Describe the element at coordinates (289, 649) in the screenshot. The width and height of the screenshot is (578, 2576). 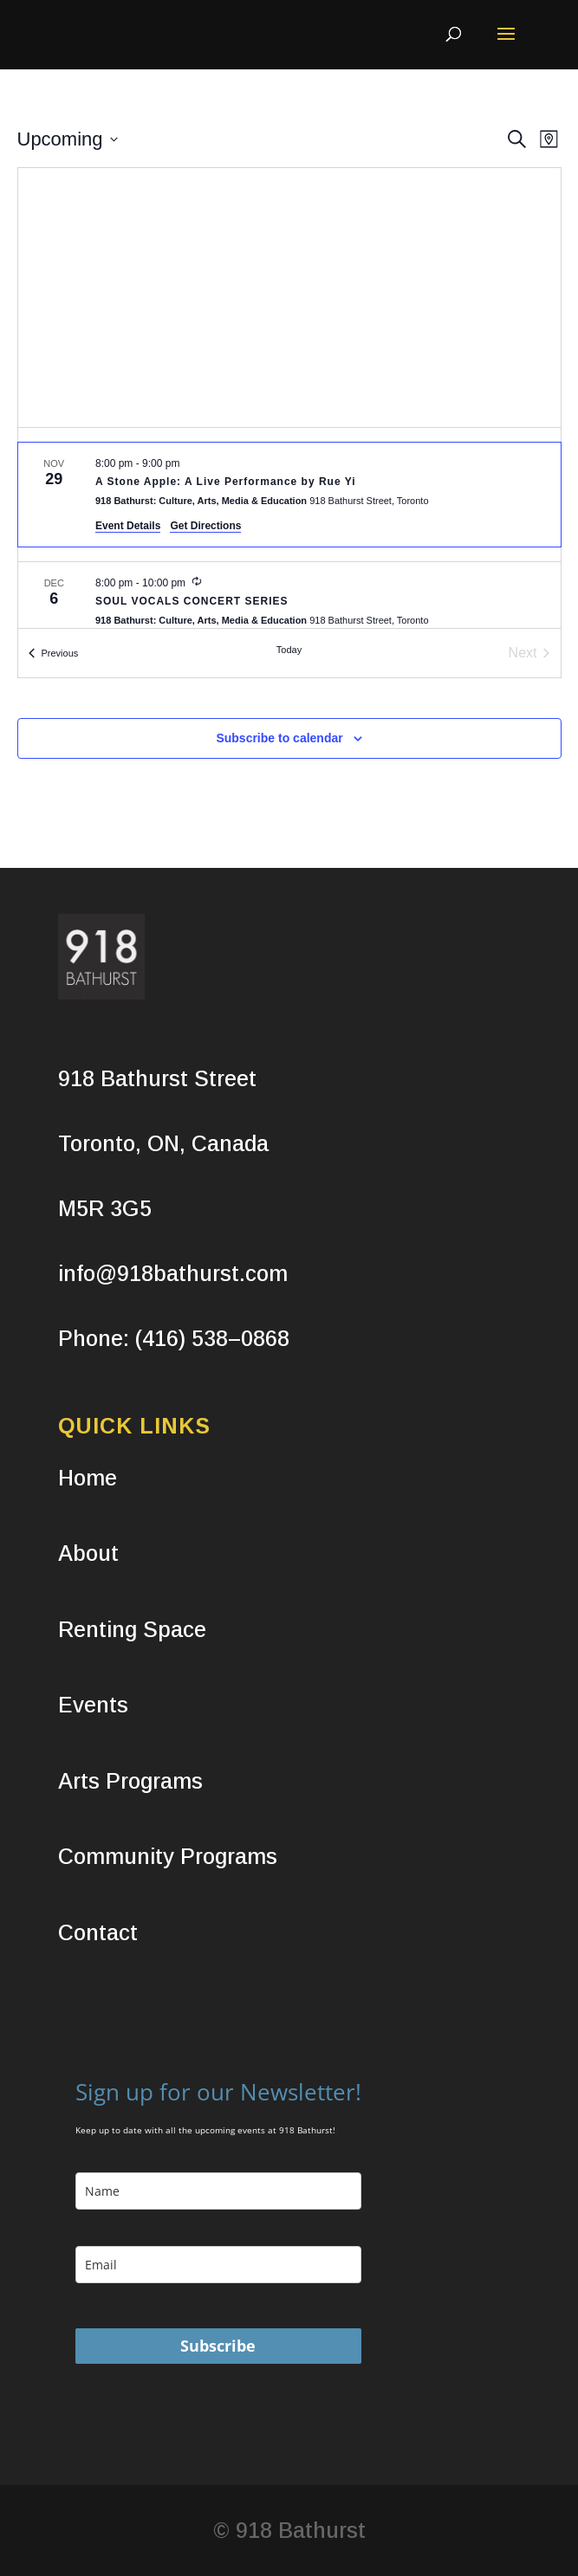
I see `Today [Click to select today's date]` at that location.